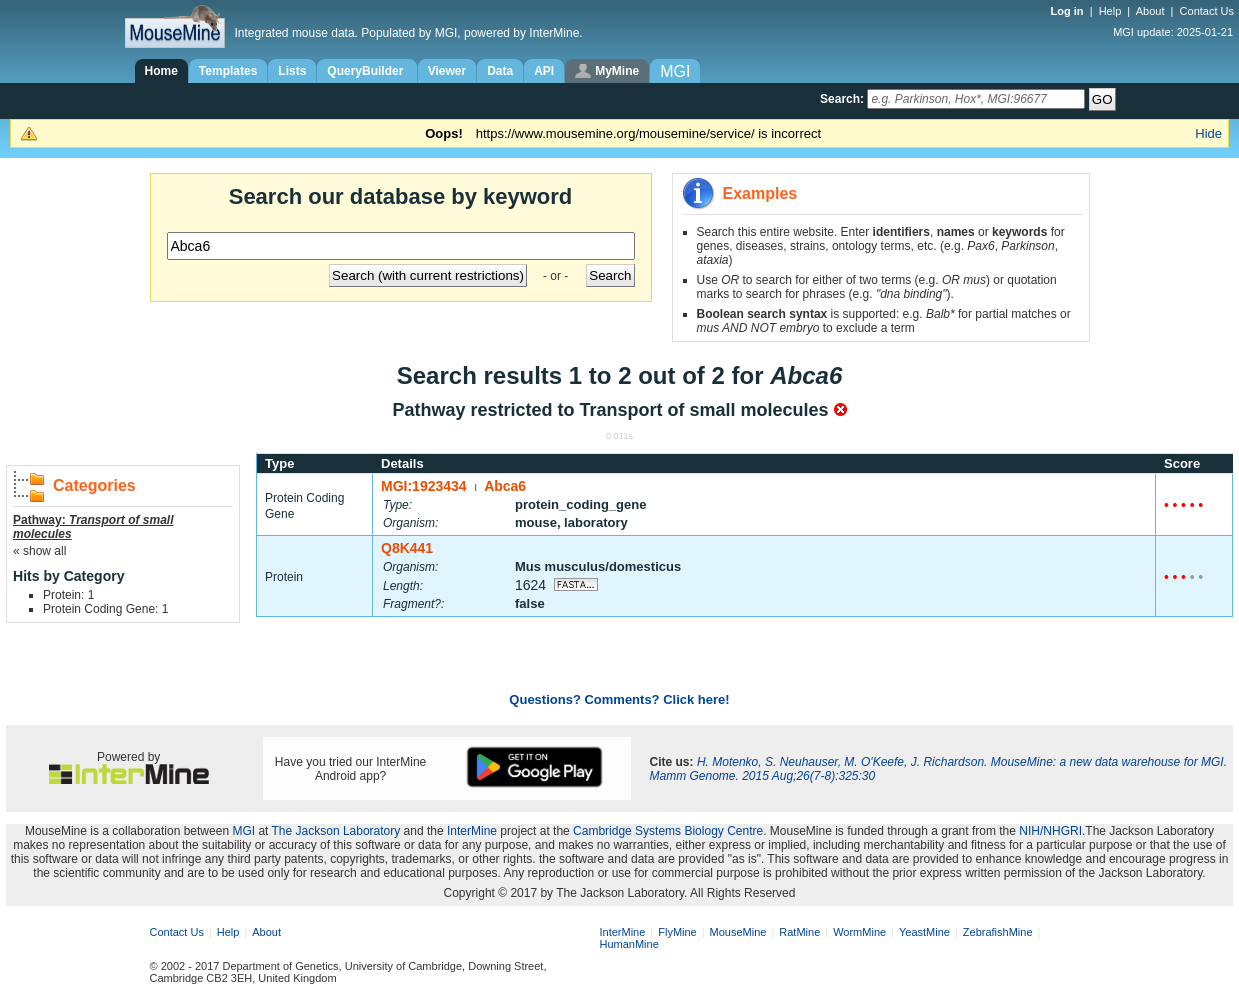 The height and width of the screenshot is (994, 1239). I want to click on API, so click(544, 71).